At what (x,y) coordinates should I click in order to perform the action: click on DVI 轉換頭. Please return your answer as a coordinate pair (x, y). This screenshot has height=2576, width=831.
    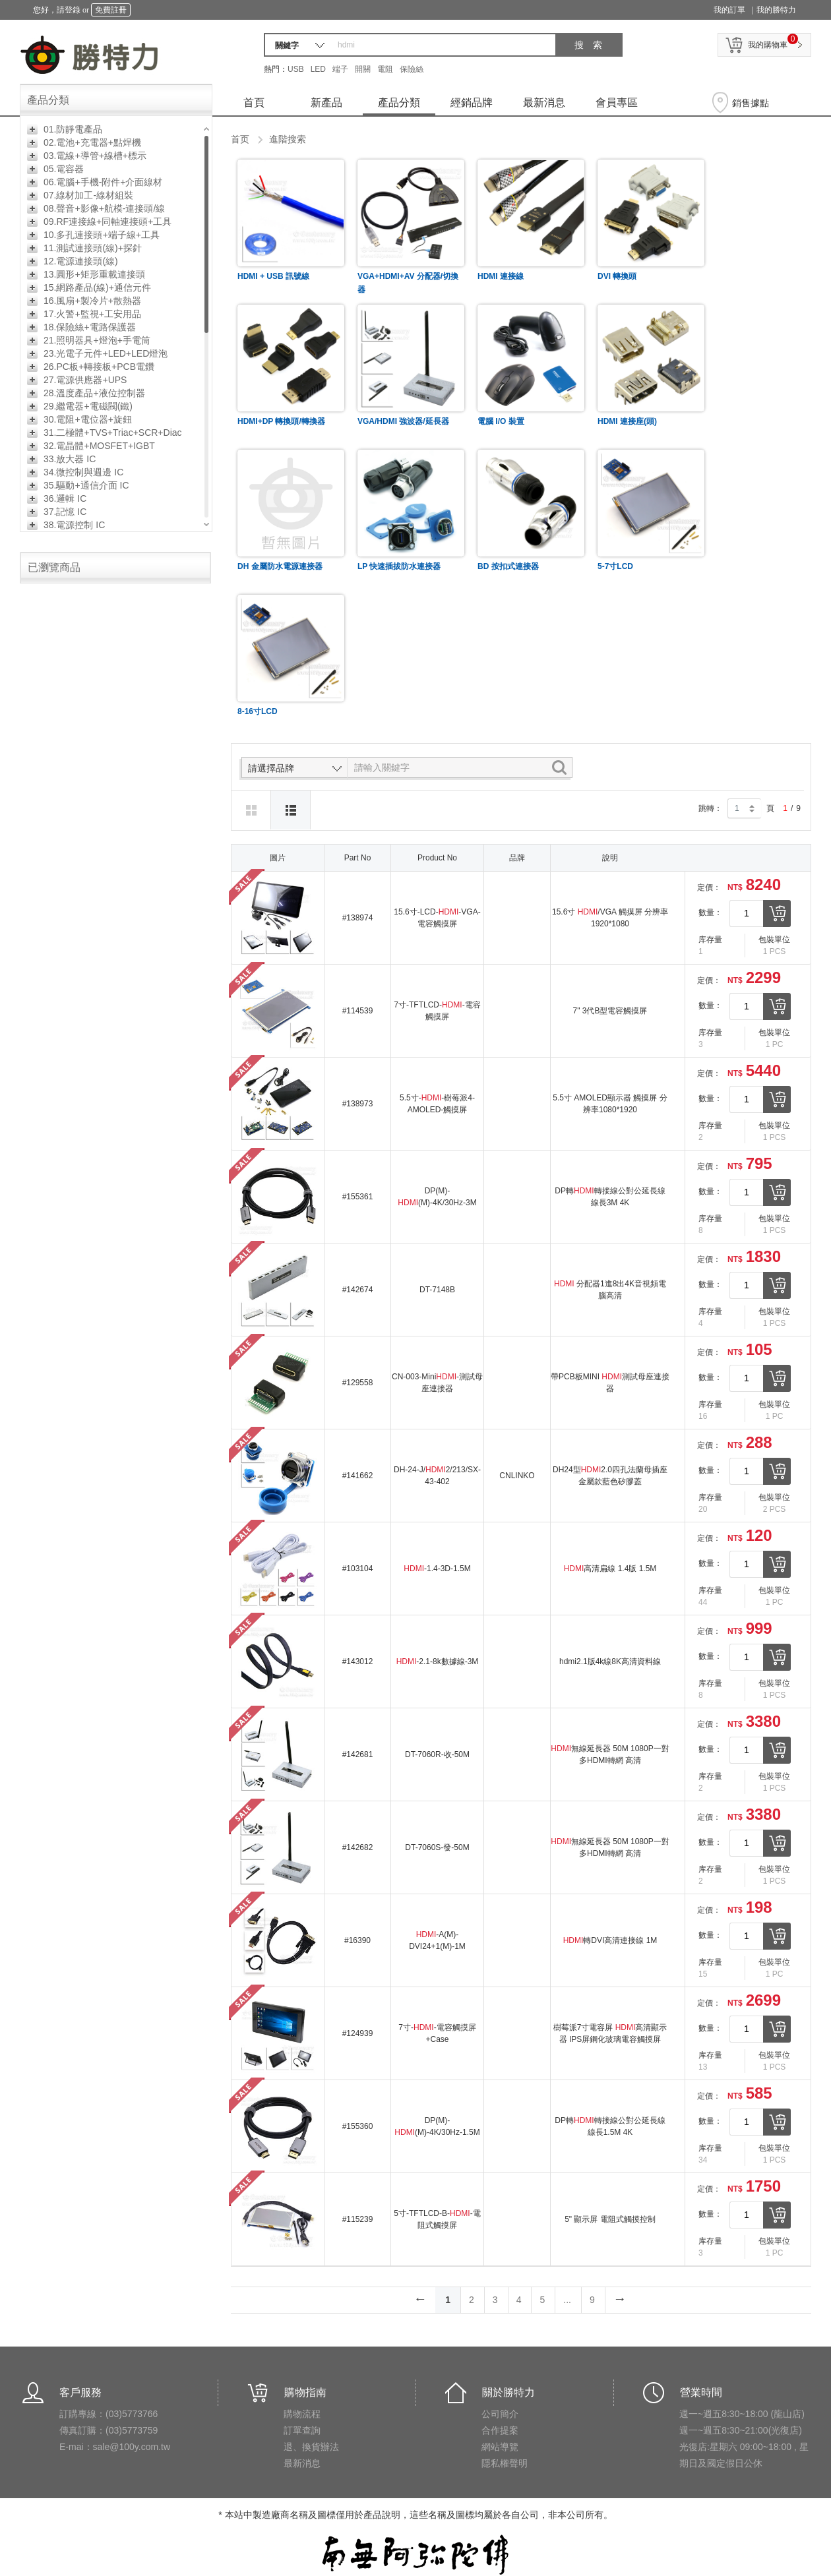
    Looking at the image, I should click on (617, 276).